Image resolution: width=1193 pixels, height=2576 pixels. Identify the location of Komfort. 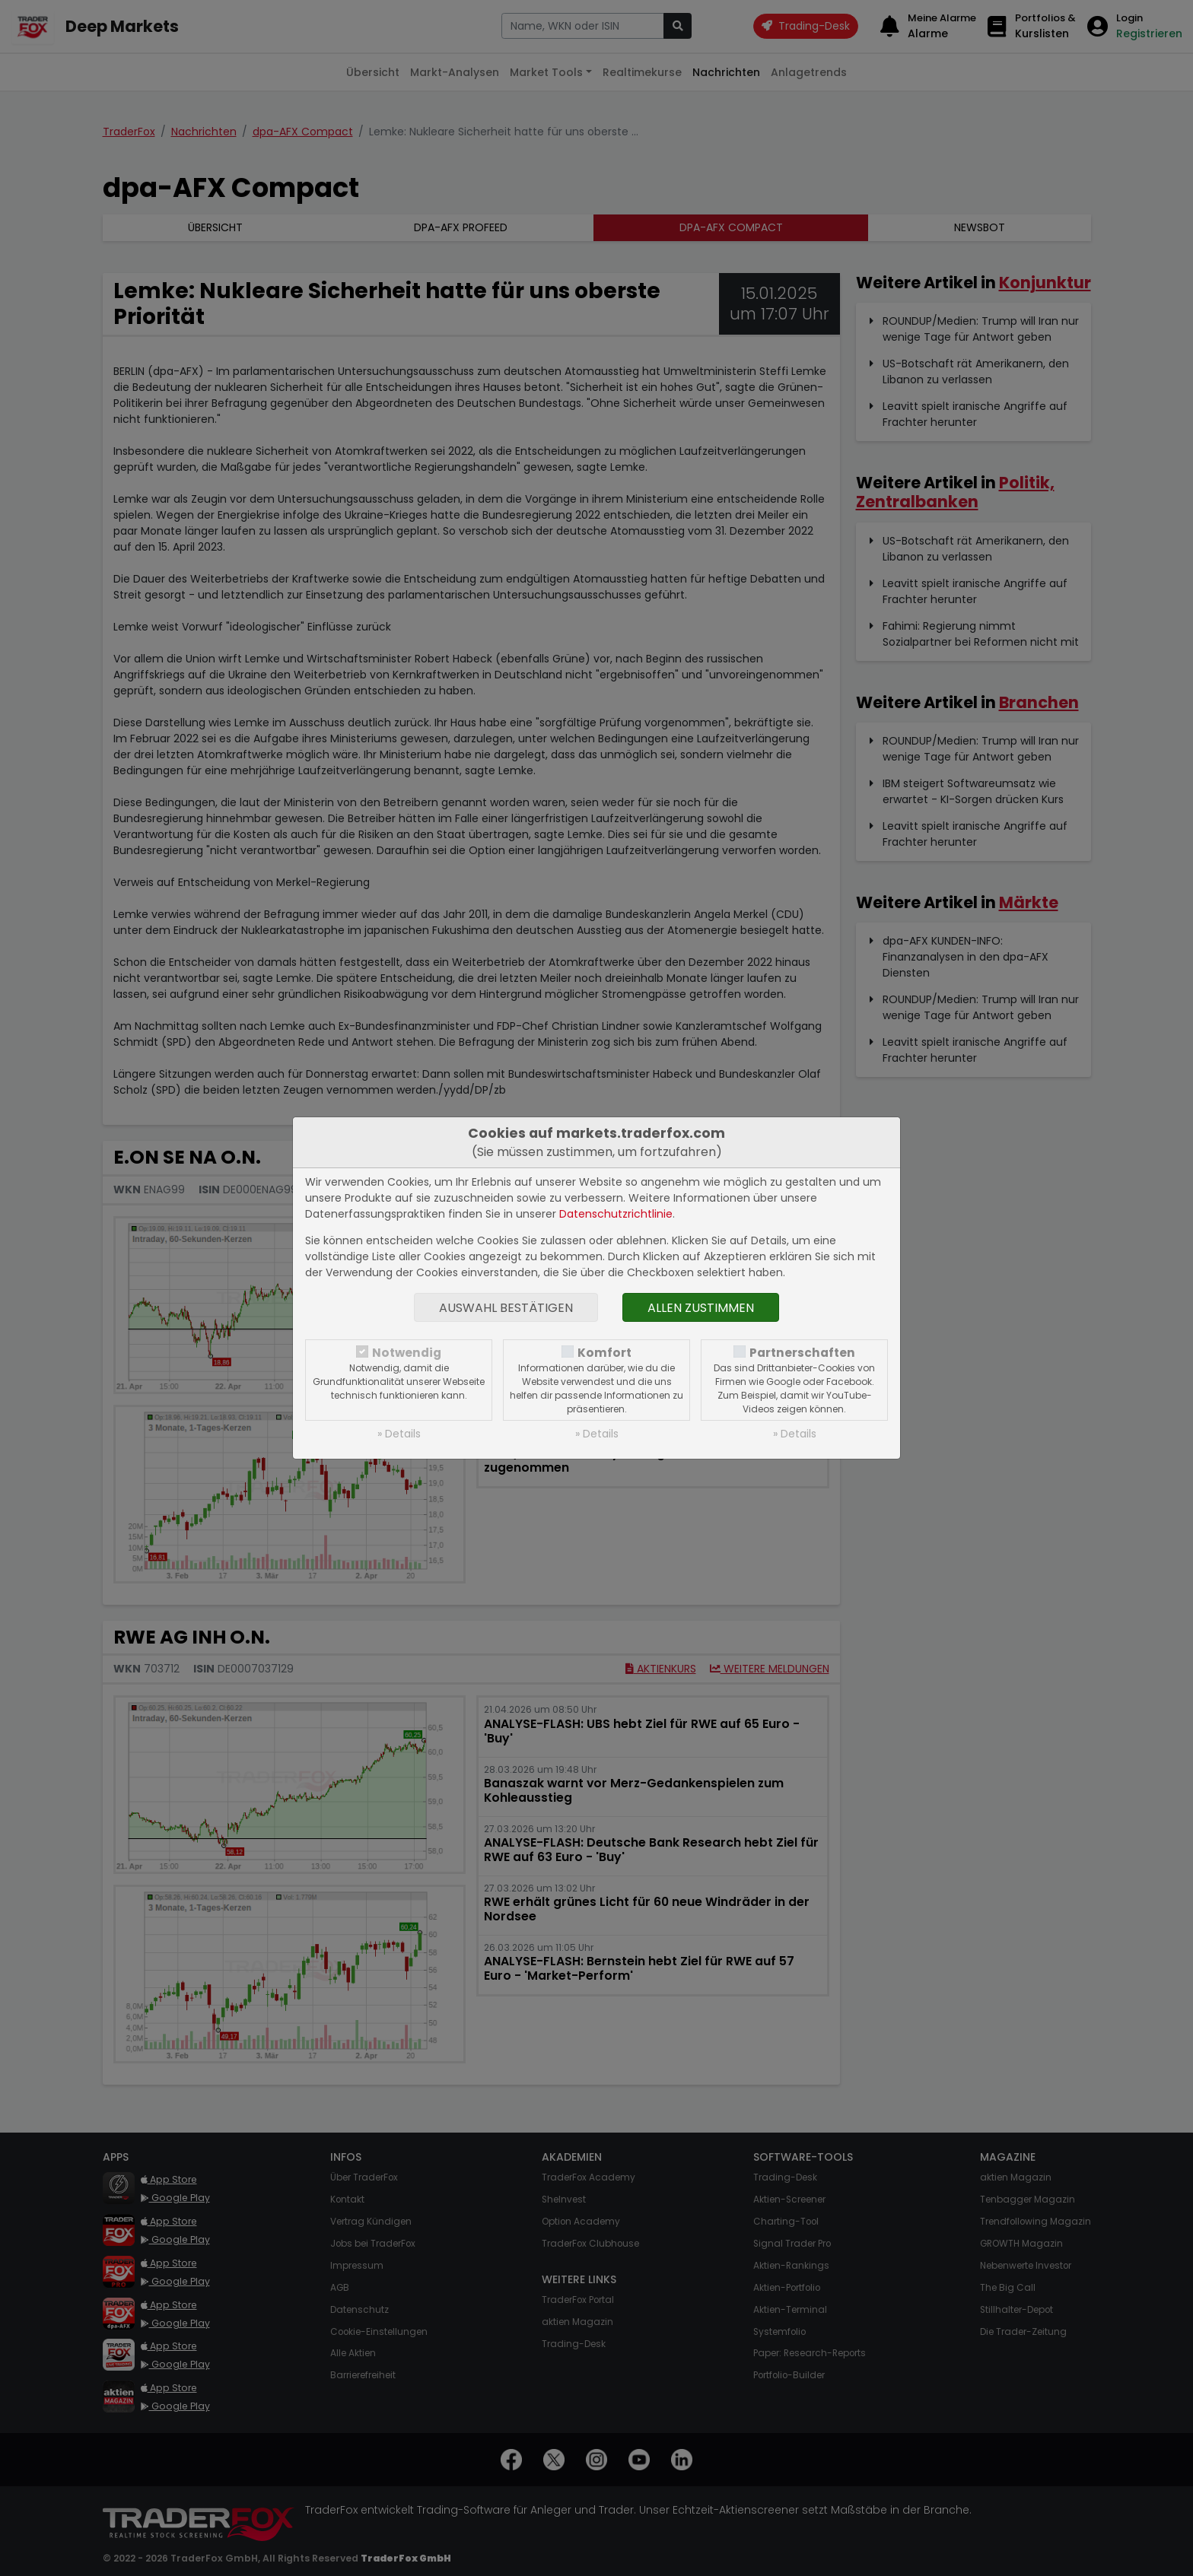
(604, 1353).